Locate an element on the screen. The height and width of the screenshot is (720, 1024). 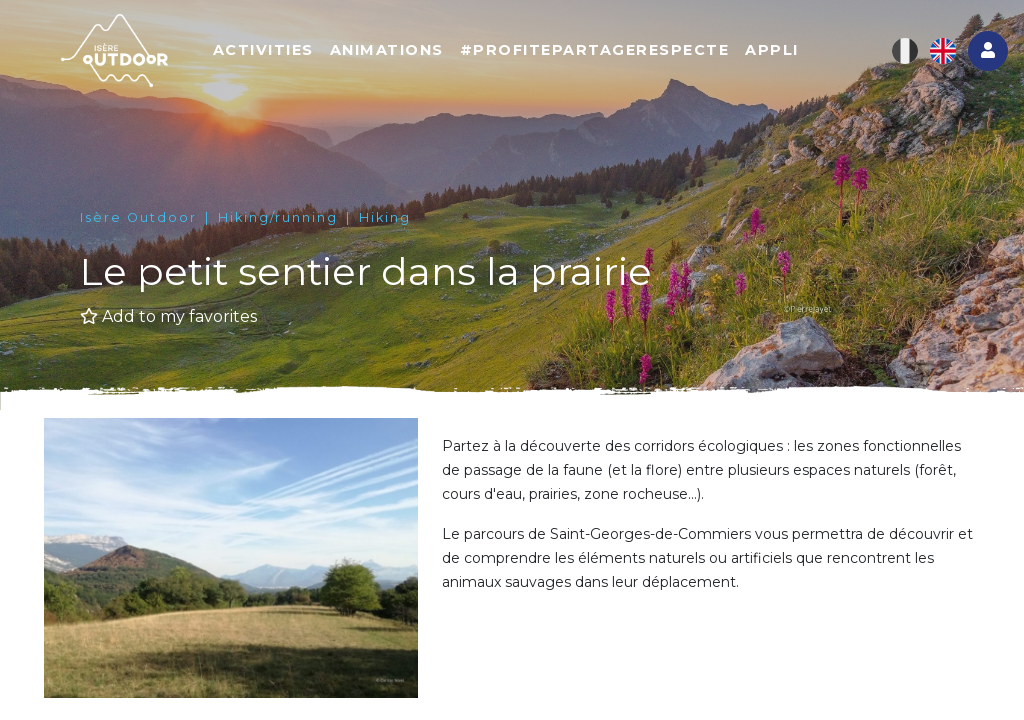
Hiking is located at coordinates (385, 217).